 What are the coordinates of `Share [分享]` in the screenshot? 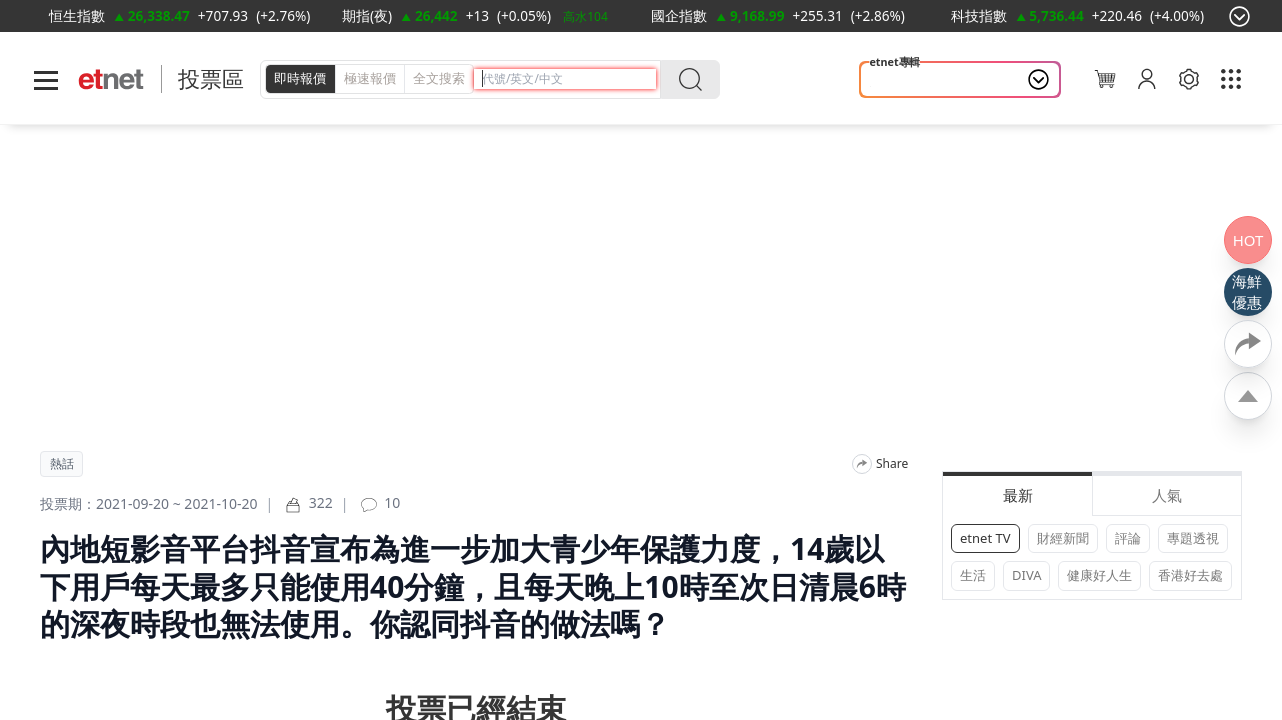 It's located at (892, 464).